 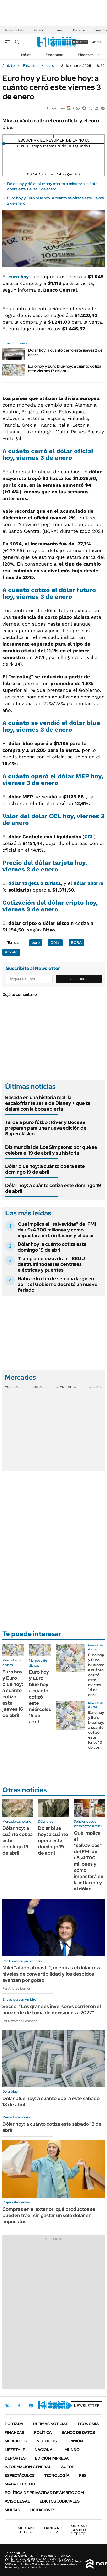 I want to click on CCL, so click(x=89, y=836).